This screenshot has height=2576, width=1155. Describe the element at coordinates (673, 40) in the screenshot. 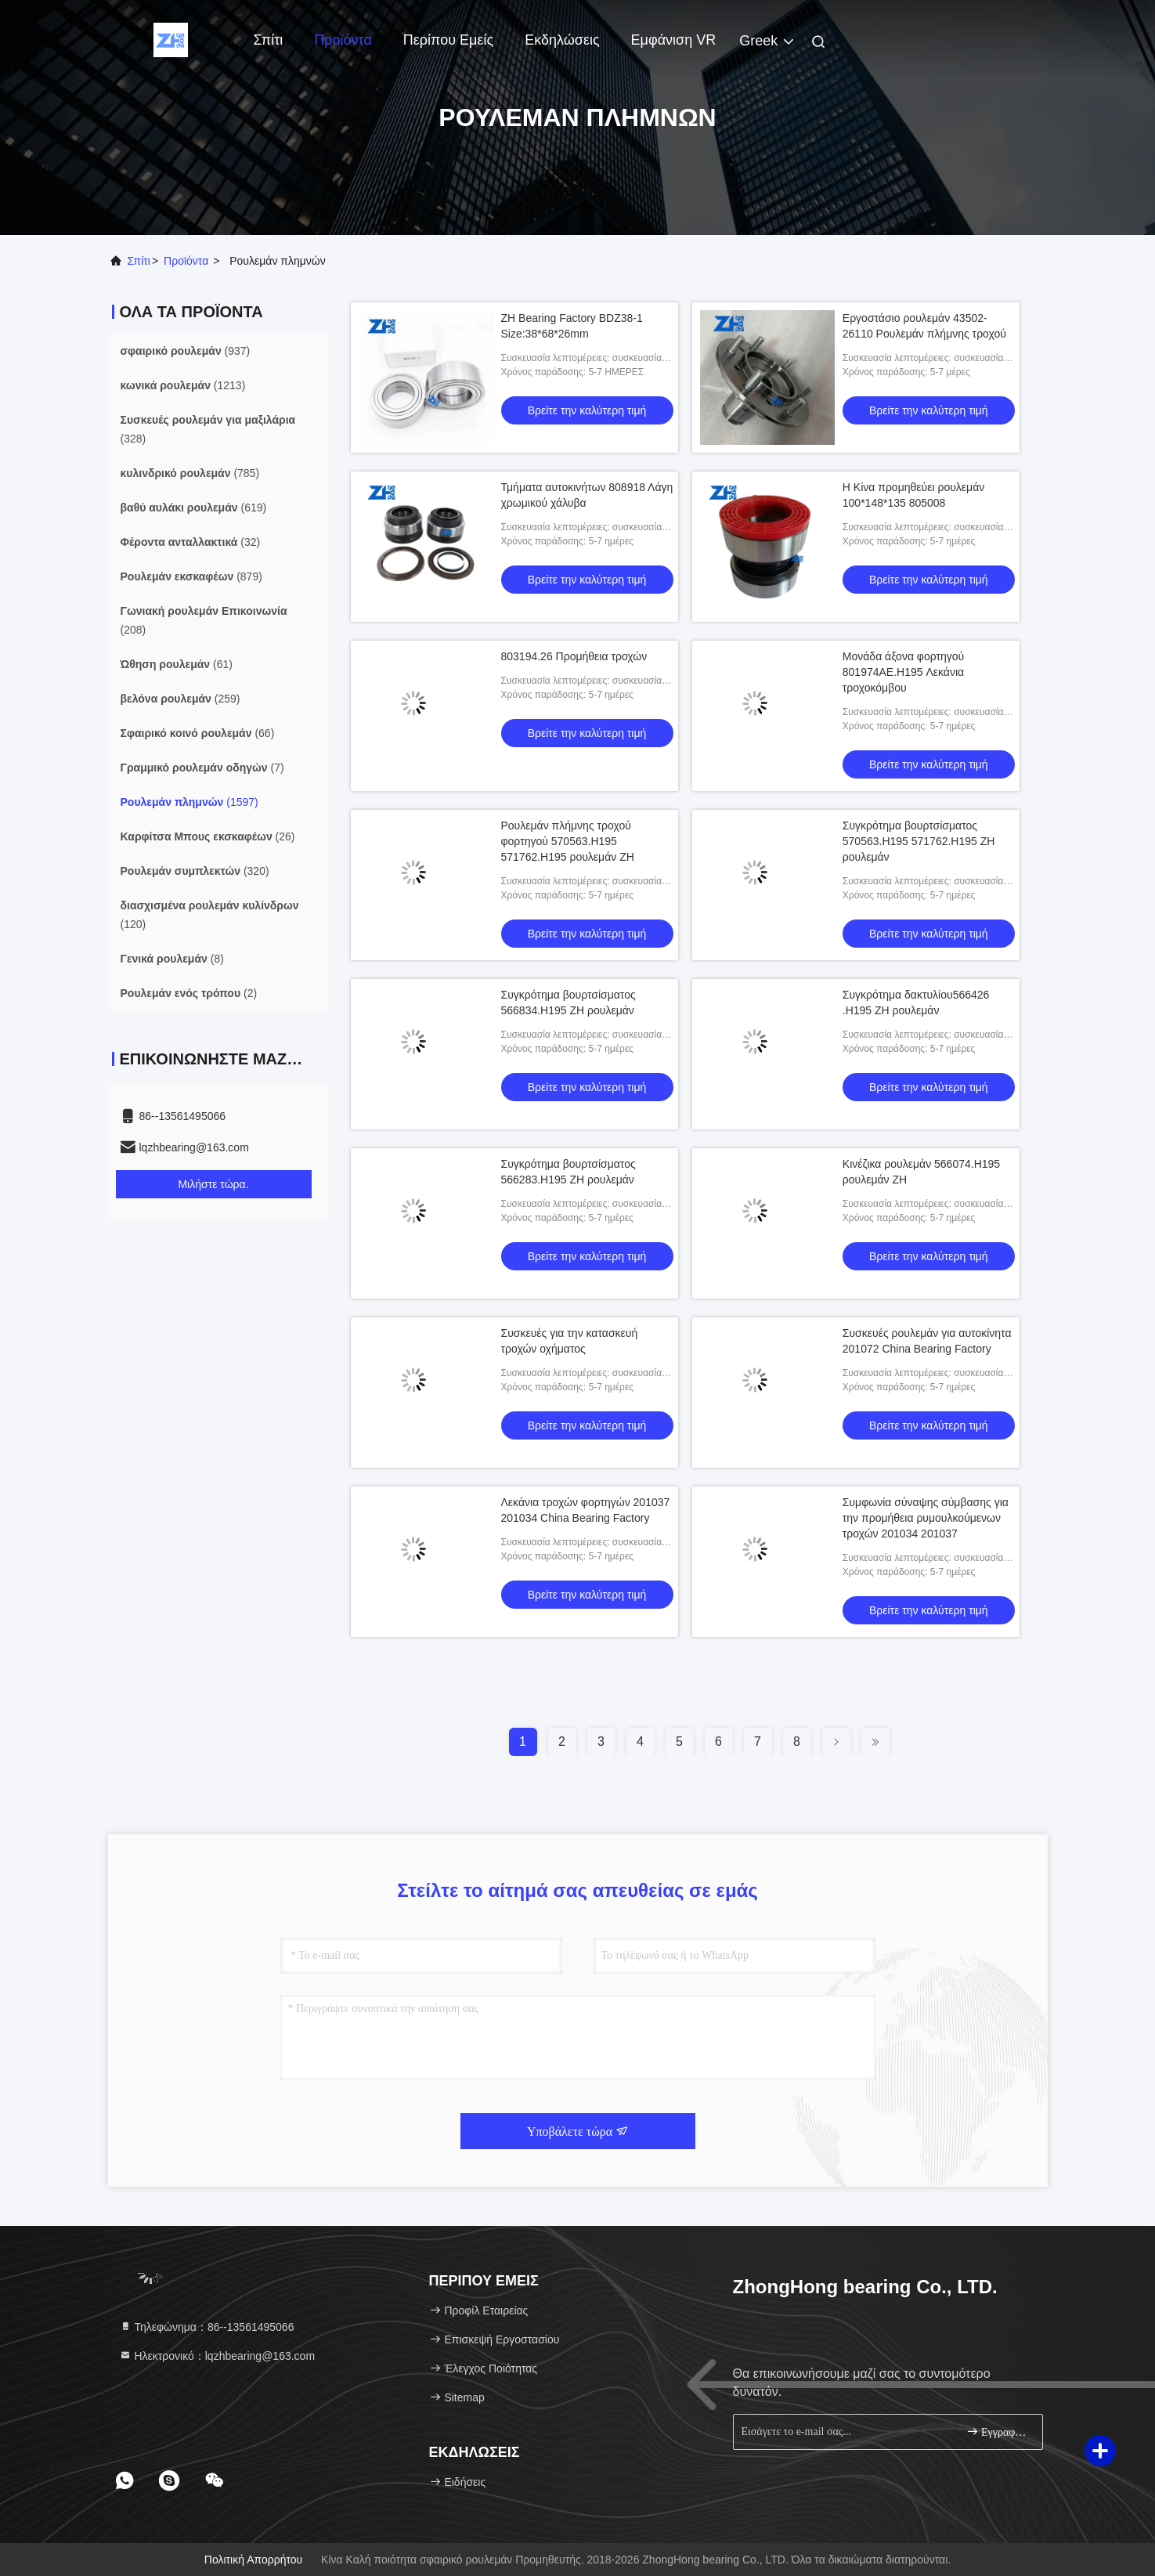

I see `Εμφάνιση VR` at that location.